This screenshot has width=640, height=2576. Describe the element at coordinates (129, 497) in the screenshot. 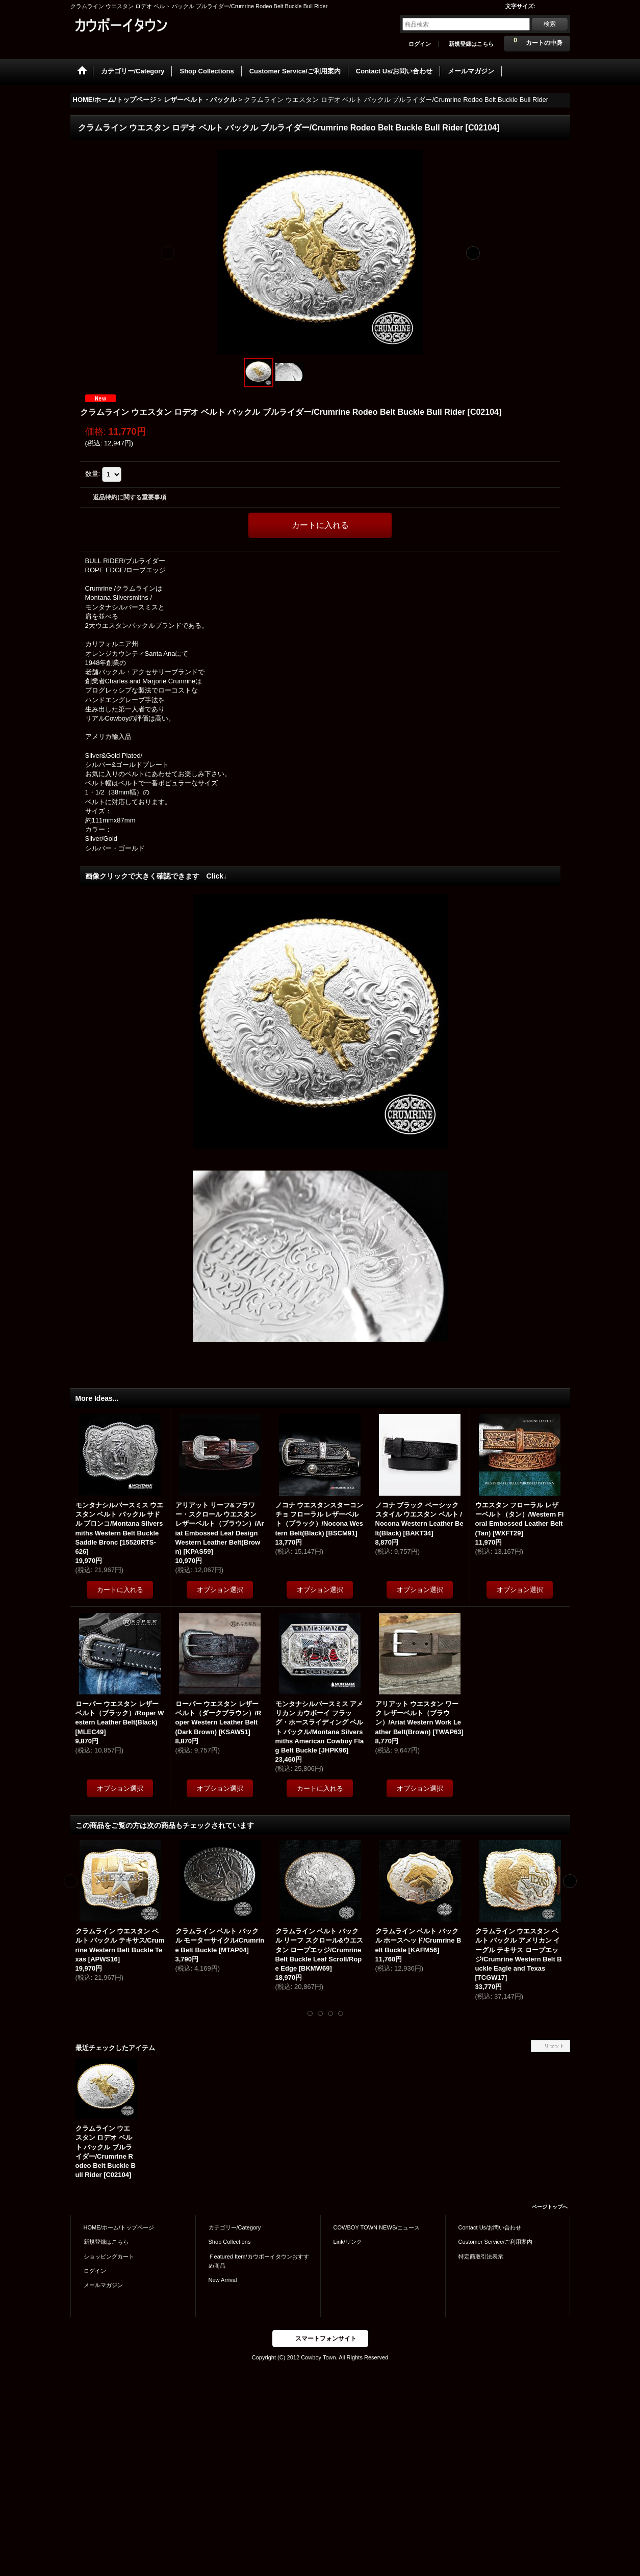

I see `返品特約に関する重要事項` at that location.